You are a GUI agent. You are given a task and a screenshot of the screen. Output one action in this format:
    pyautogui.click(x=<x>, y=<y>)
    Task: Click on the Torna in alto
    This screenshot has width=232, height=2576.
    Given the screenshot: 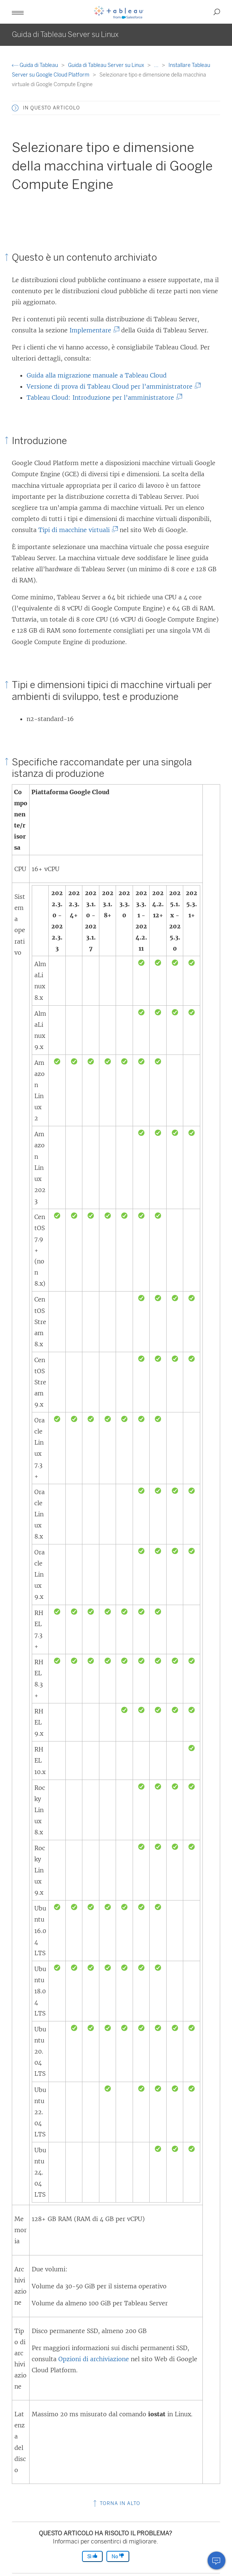 What is the action you would take?
    pyautogui.click(x=116, y=2503)
    